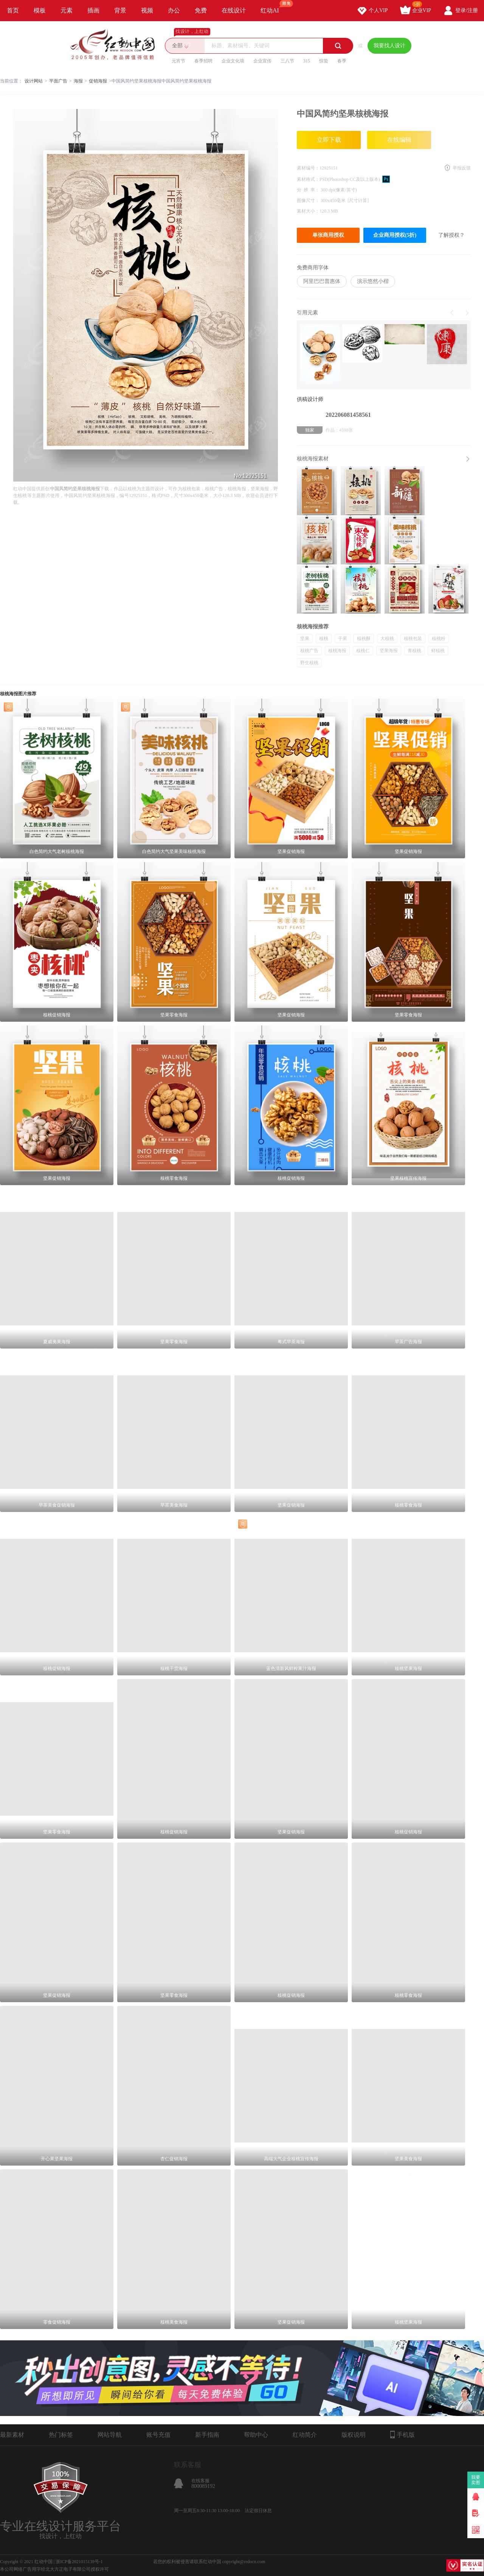  What do you see at coordinates (413, 638) in the screenshot?
I see `核桃包装` at bounding box center [413, 638].